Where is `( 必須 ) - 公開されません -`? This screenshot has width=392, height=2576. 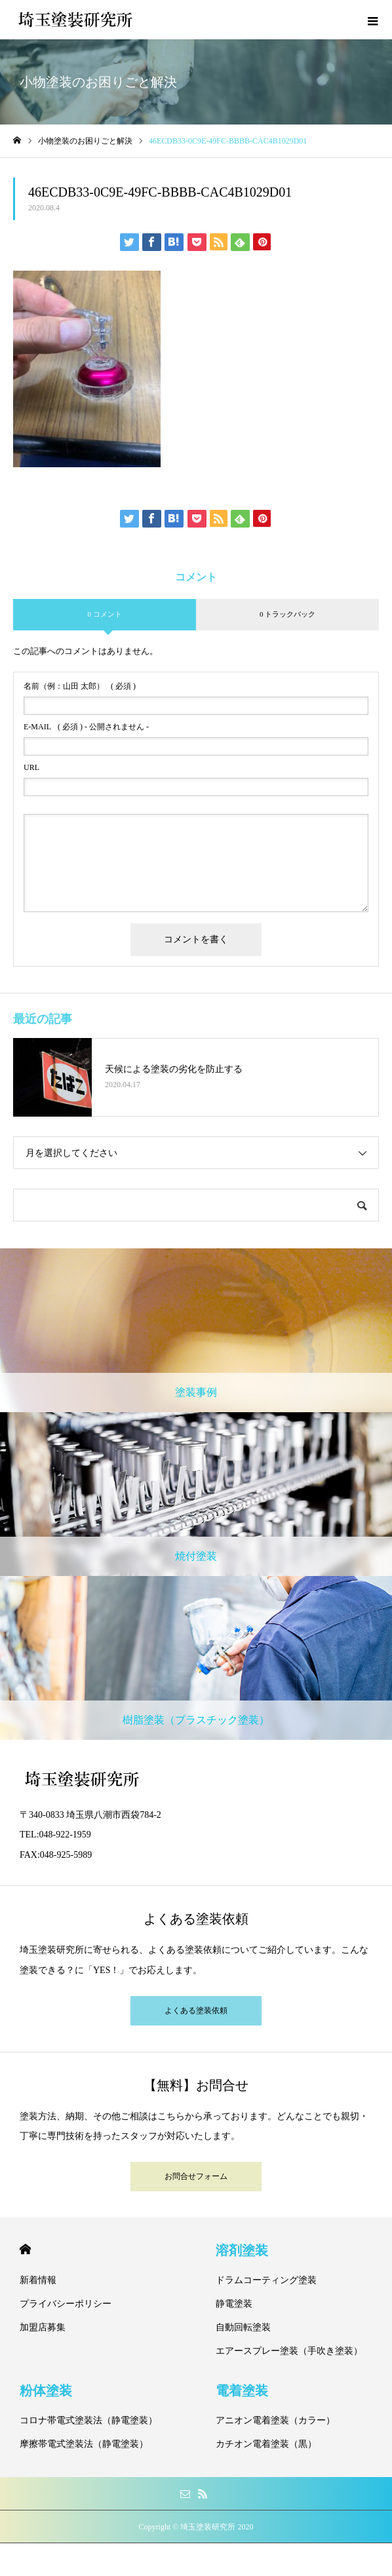 ( 必須 ) - 公開されません - is located at coordinates (86, 727).